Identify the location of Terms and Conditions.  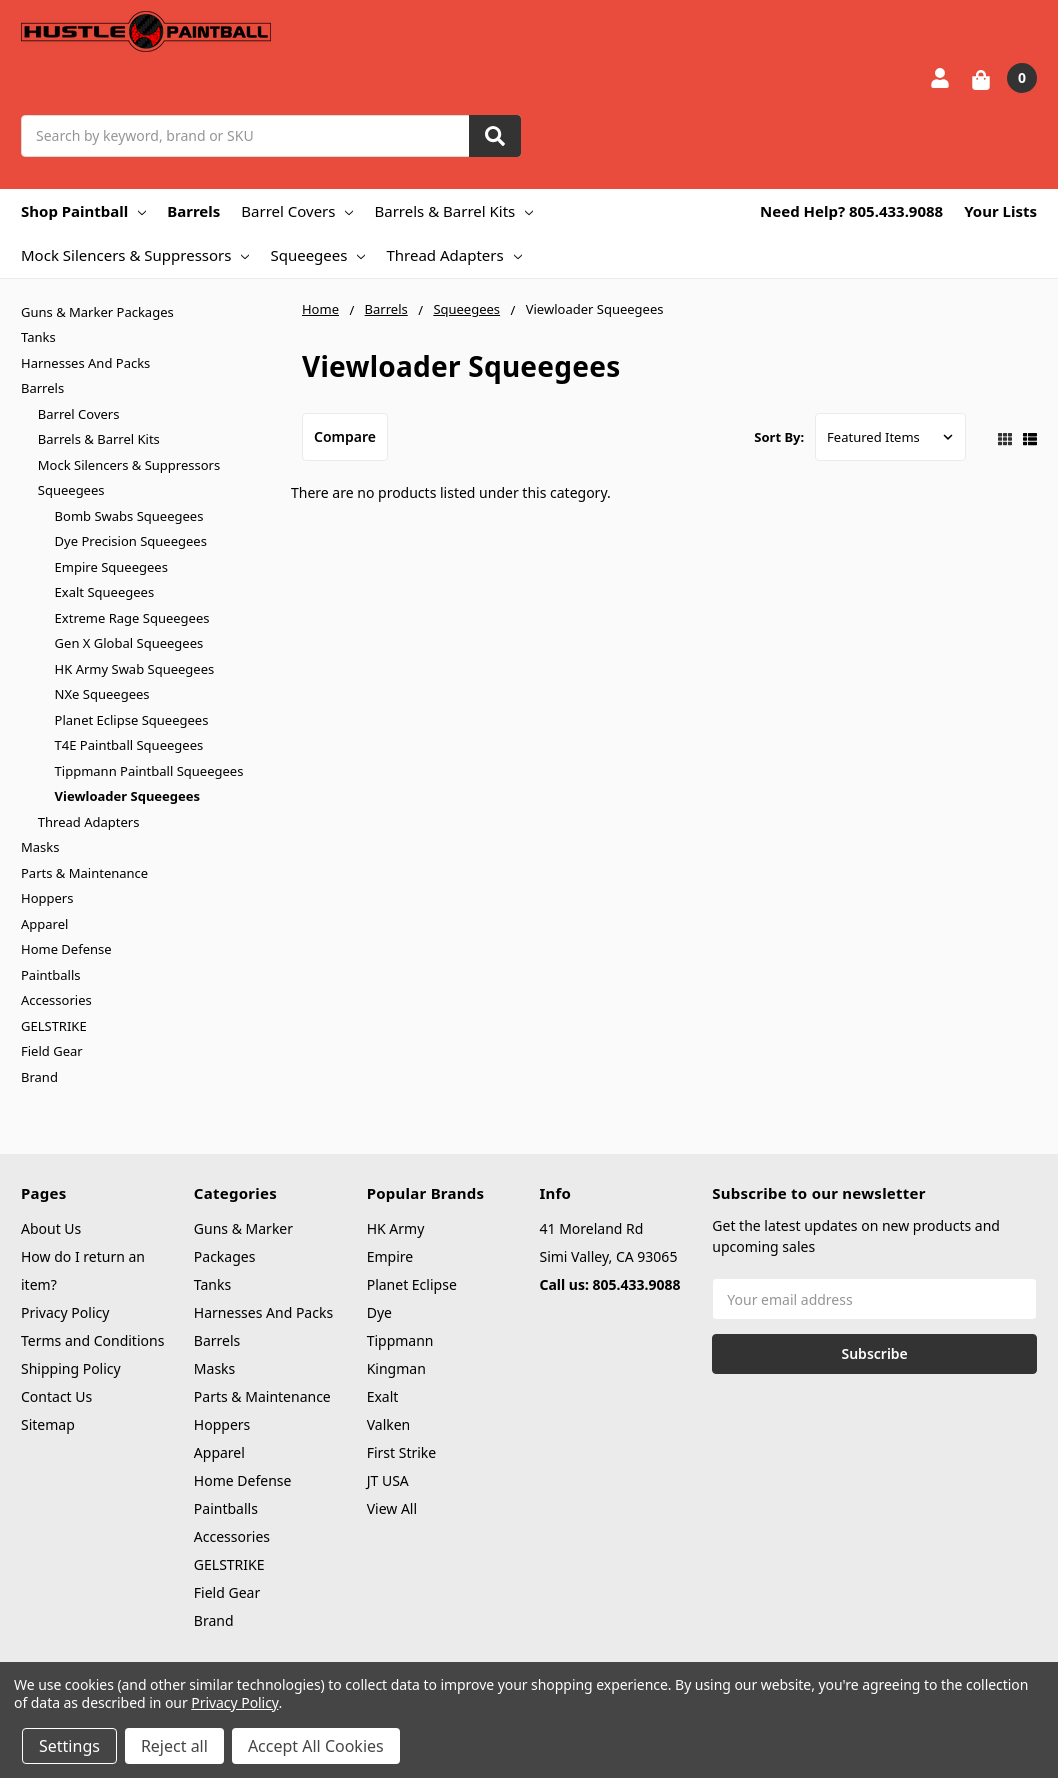
(92, 1340).